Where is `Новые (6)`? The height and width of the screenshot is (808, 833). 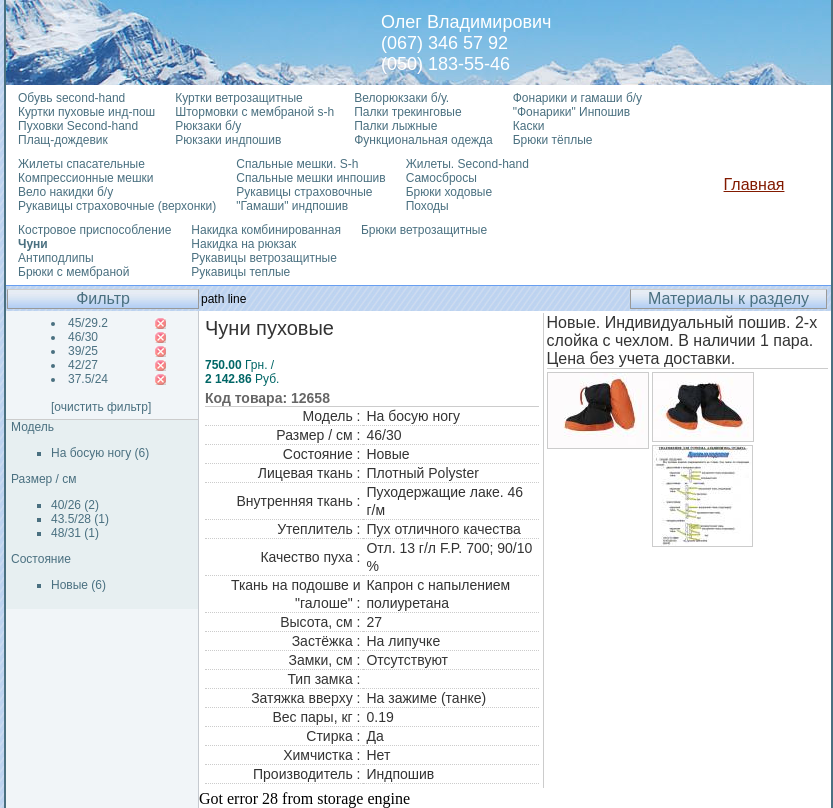
Новые (6) is located at coordinates (78, 585).